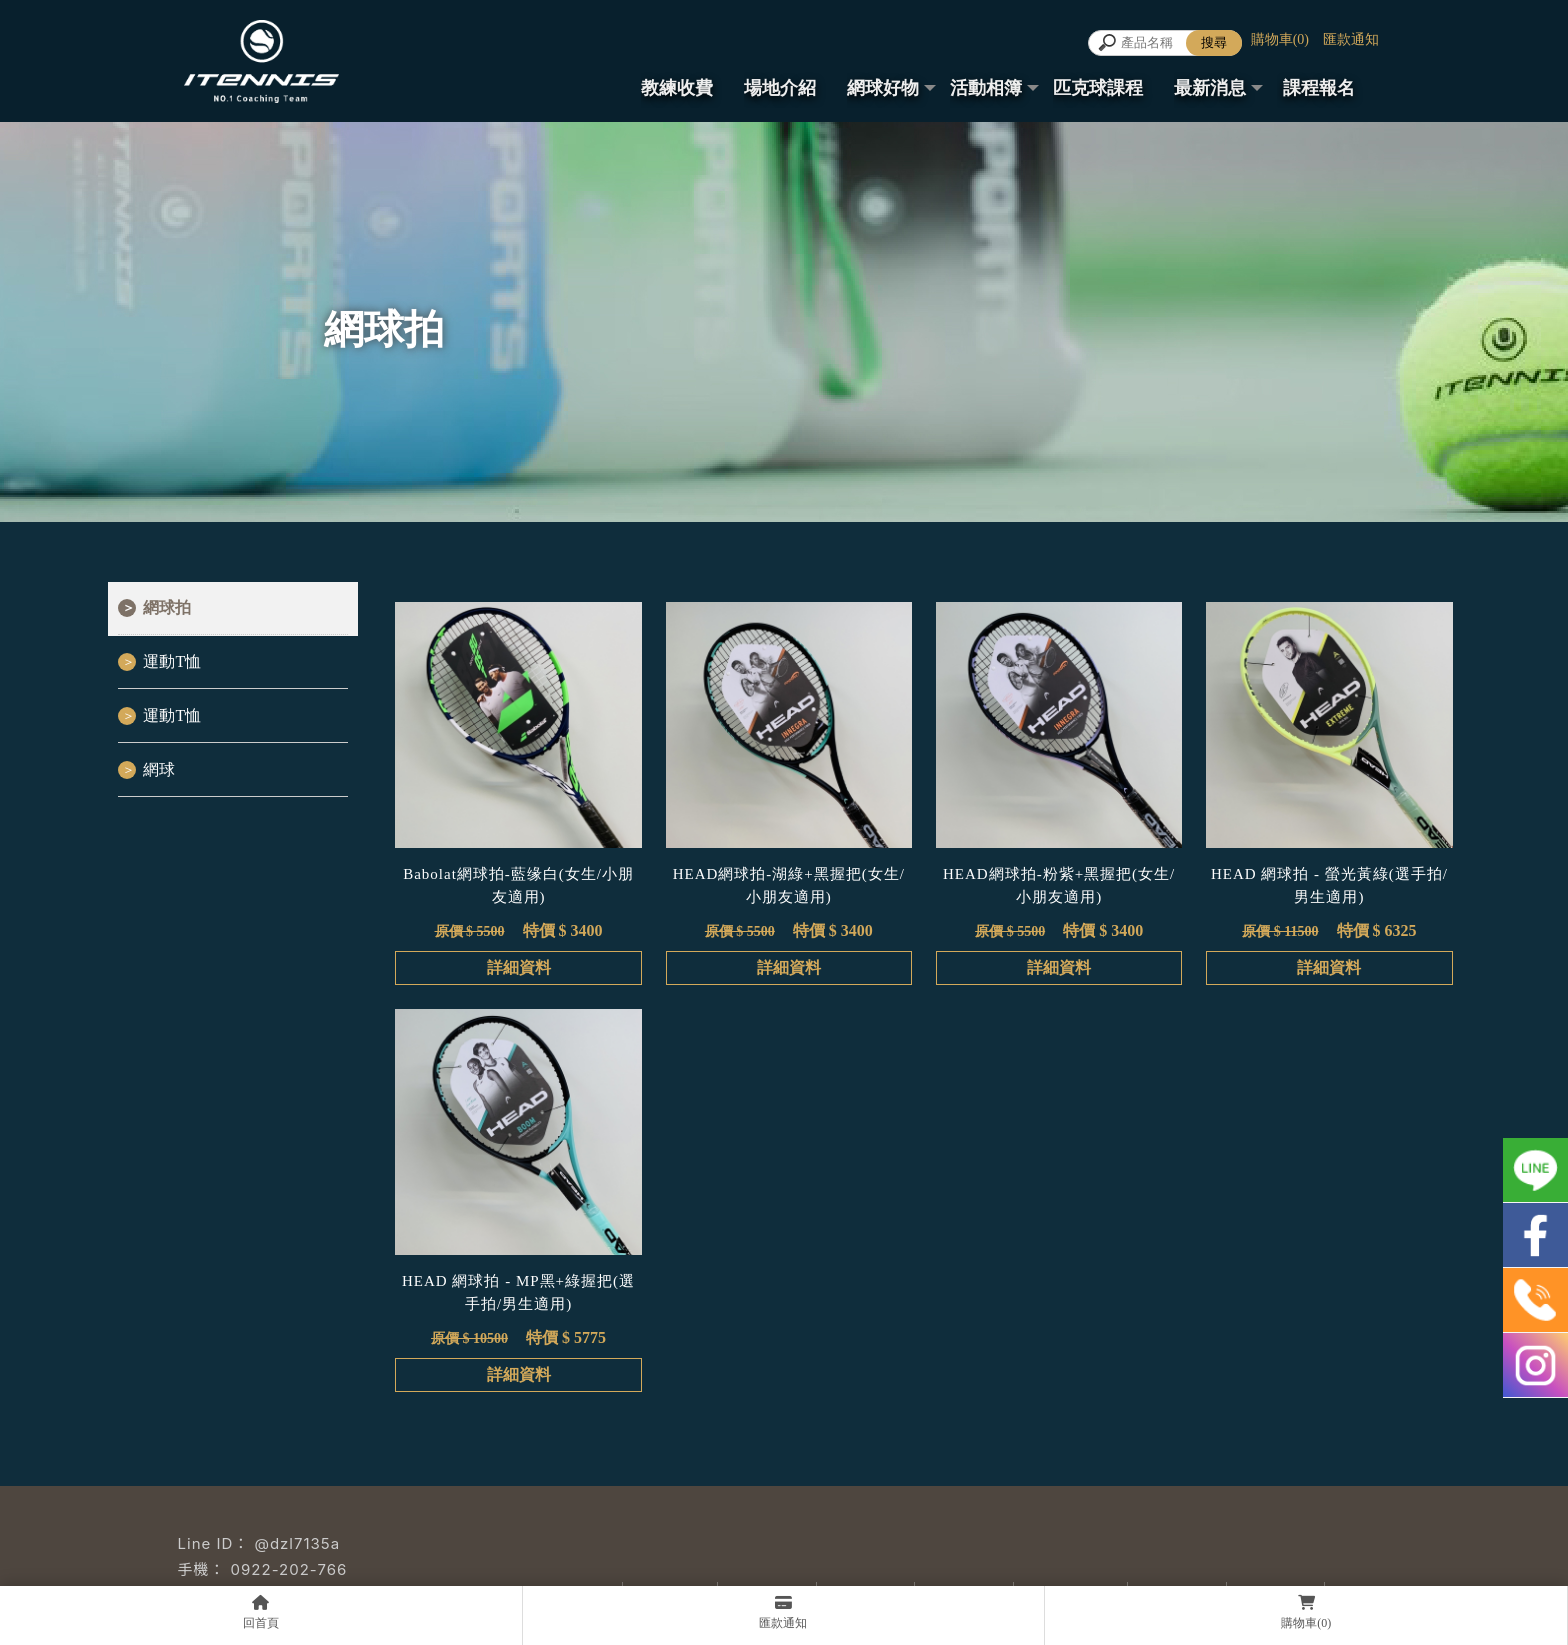 The height and width of the screenshot is (1645, 1568). What do you see at coordinates (172, 661) in the screenshot?
I see `運動T恤` at bounding box center [172, 661].